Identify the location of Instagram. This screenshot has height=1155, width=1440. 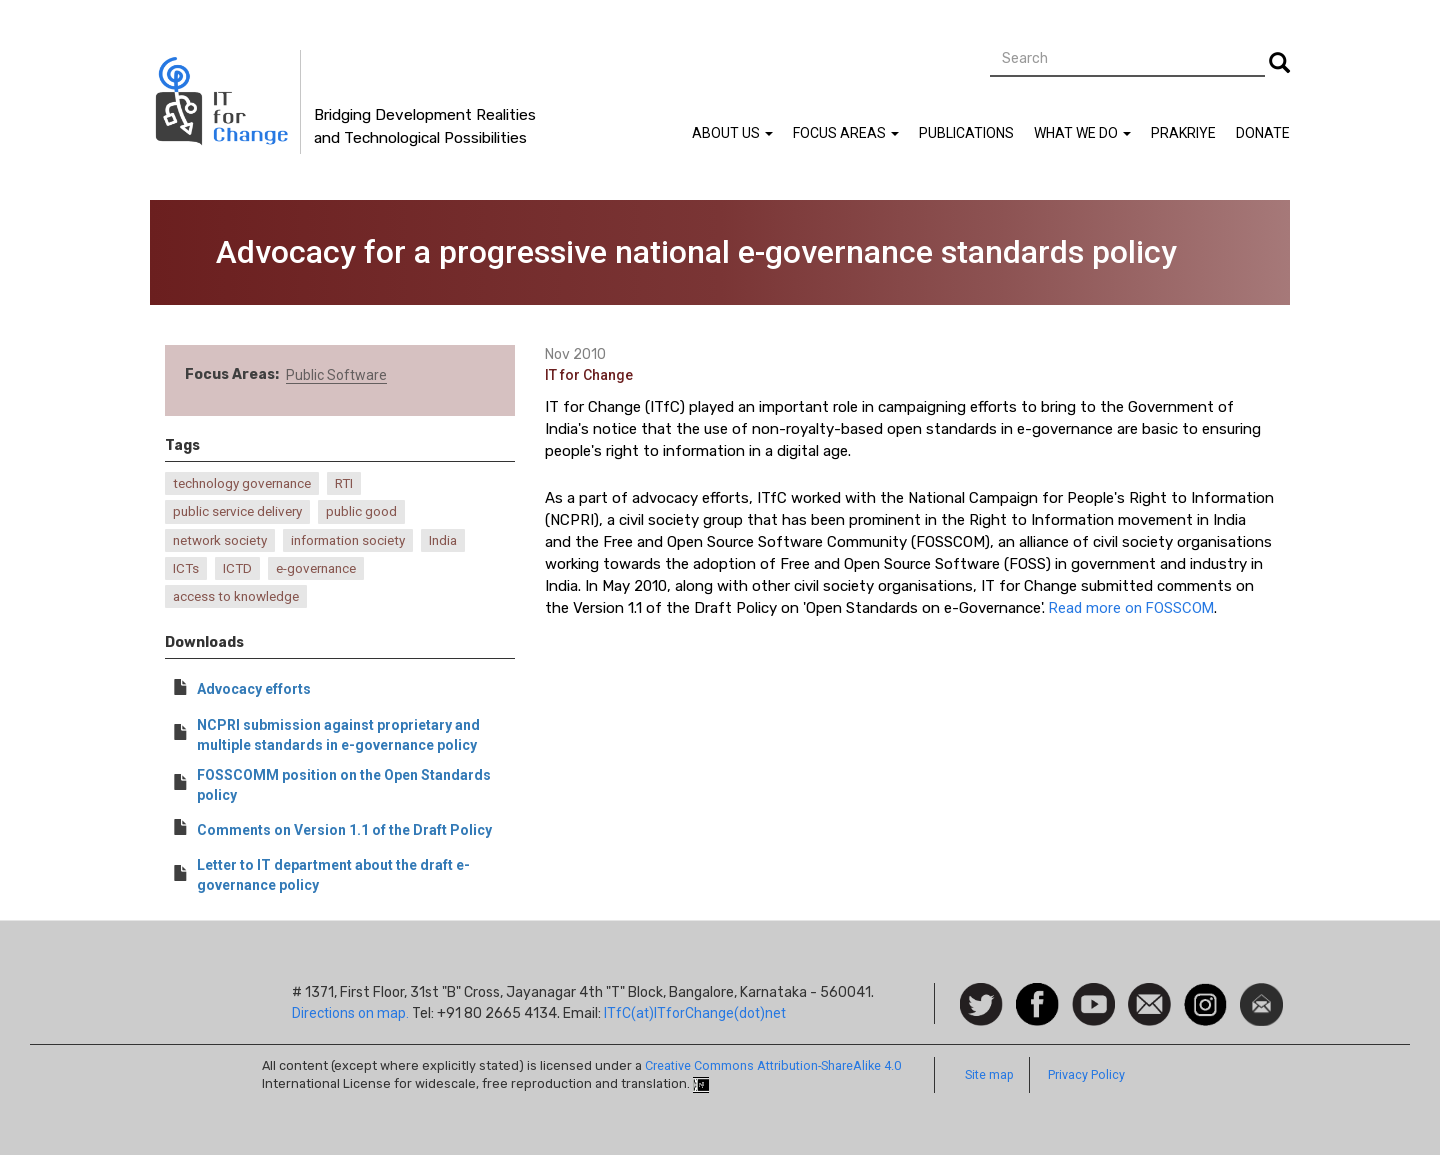
(1205, 993).